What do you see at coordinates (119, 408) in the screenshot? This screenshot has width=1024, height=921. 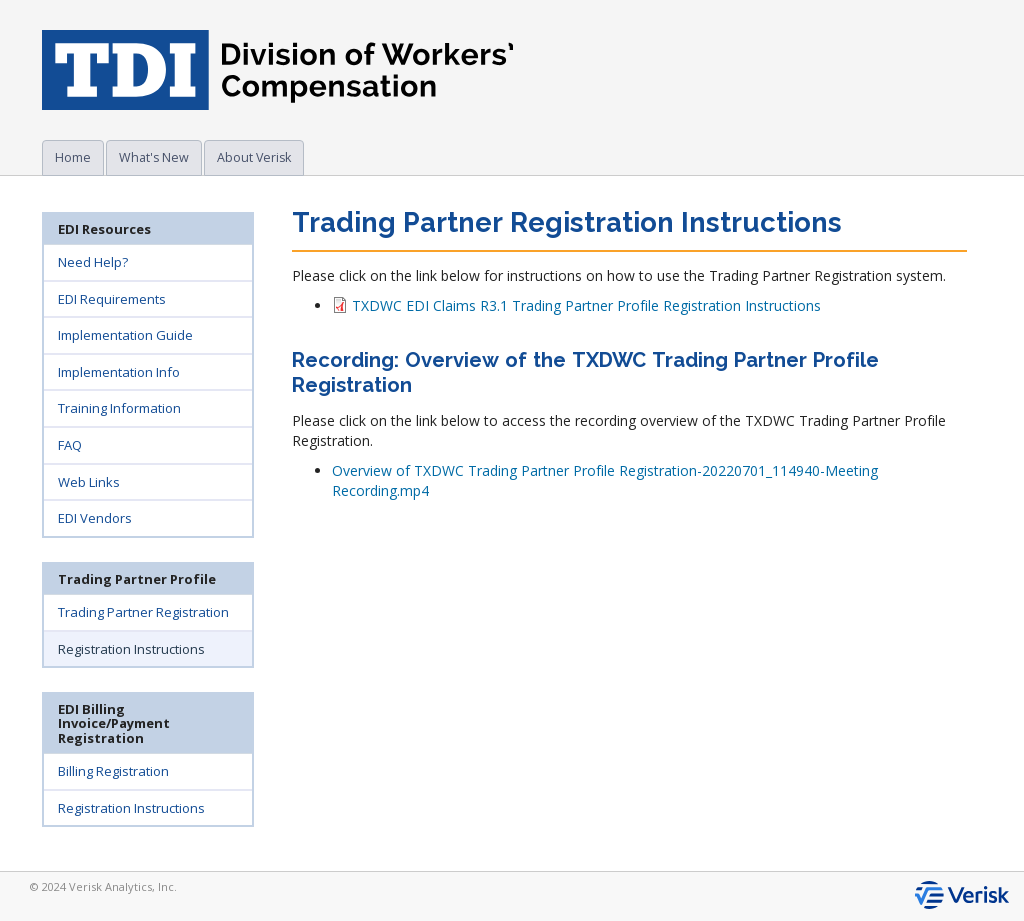 I see `Training Information` at bounding box center [119, 408].